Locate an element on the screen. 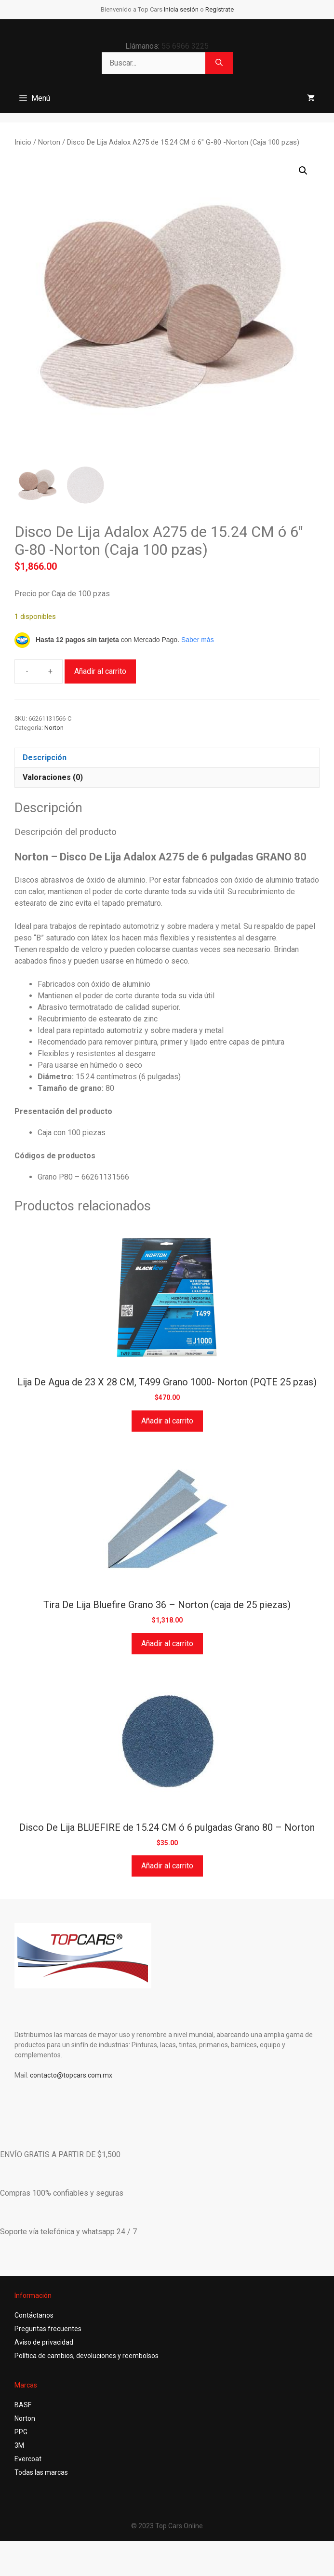 The width and height of the screenshot is (334, 2576). BASF is located at coordinates (22, 2405).